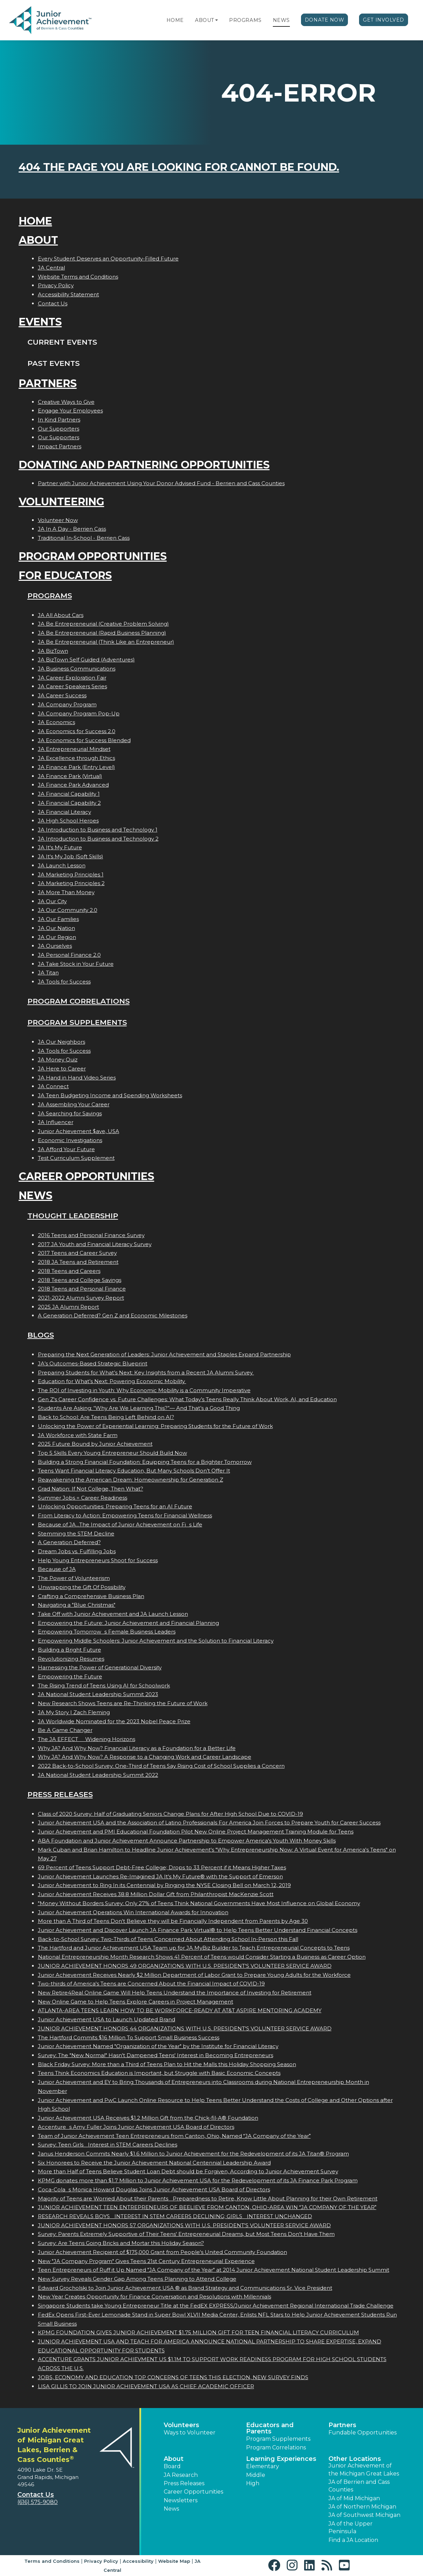 Image resolution: width=423 pixels, height=2576 pixels. Describe the element at coordinates (58, 1059) in the screenshot. I see `JA Money Quiz` at that location.